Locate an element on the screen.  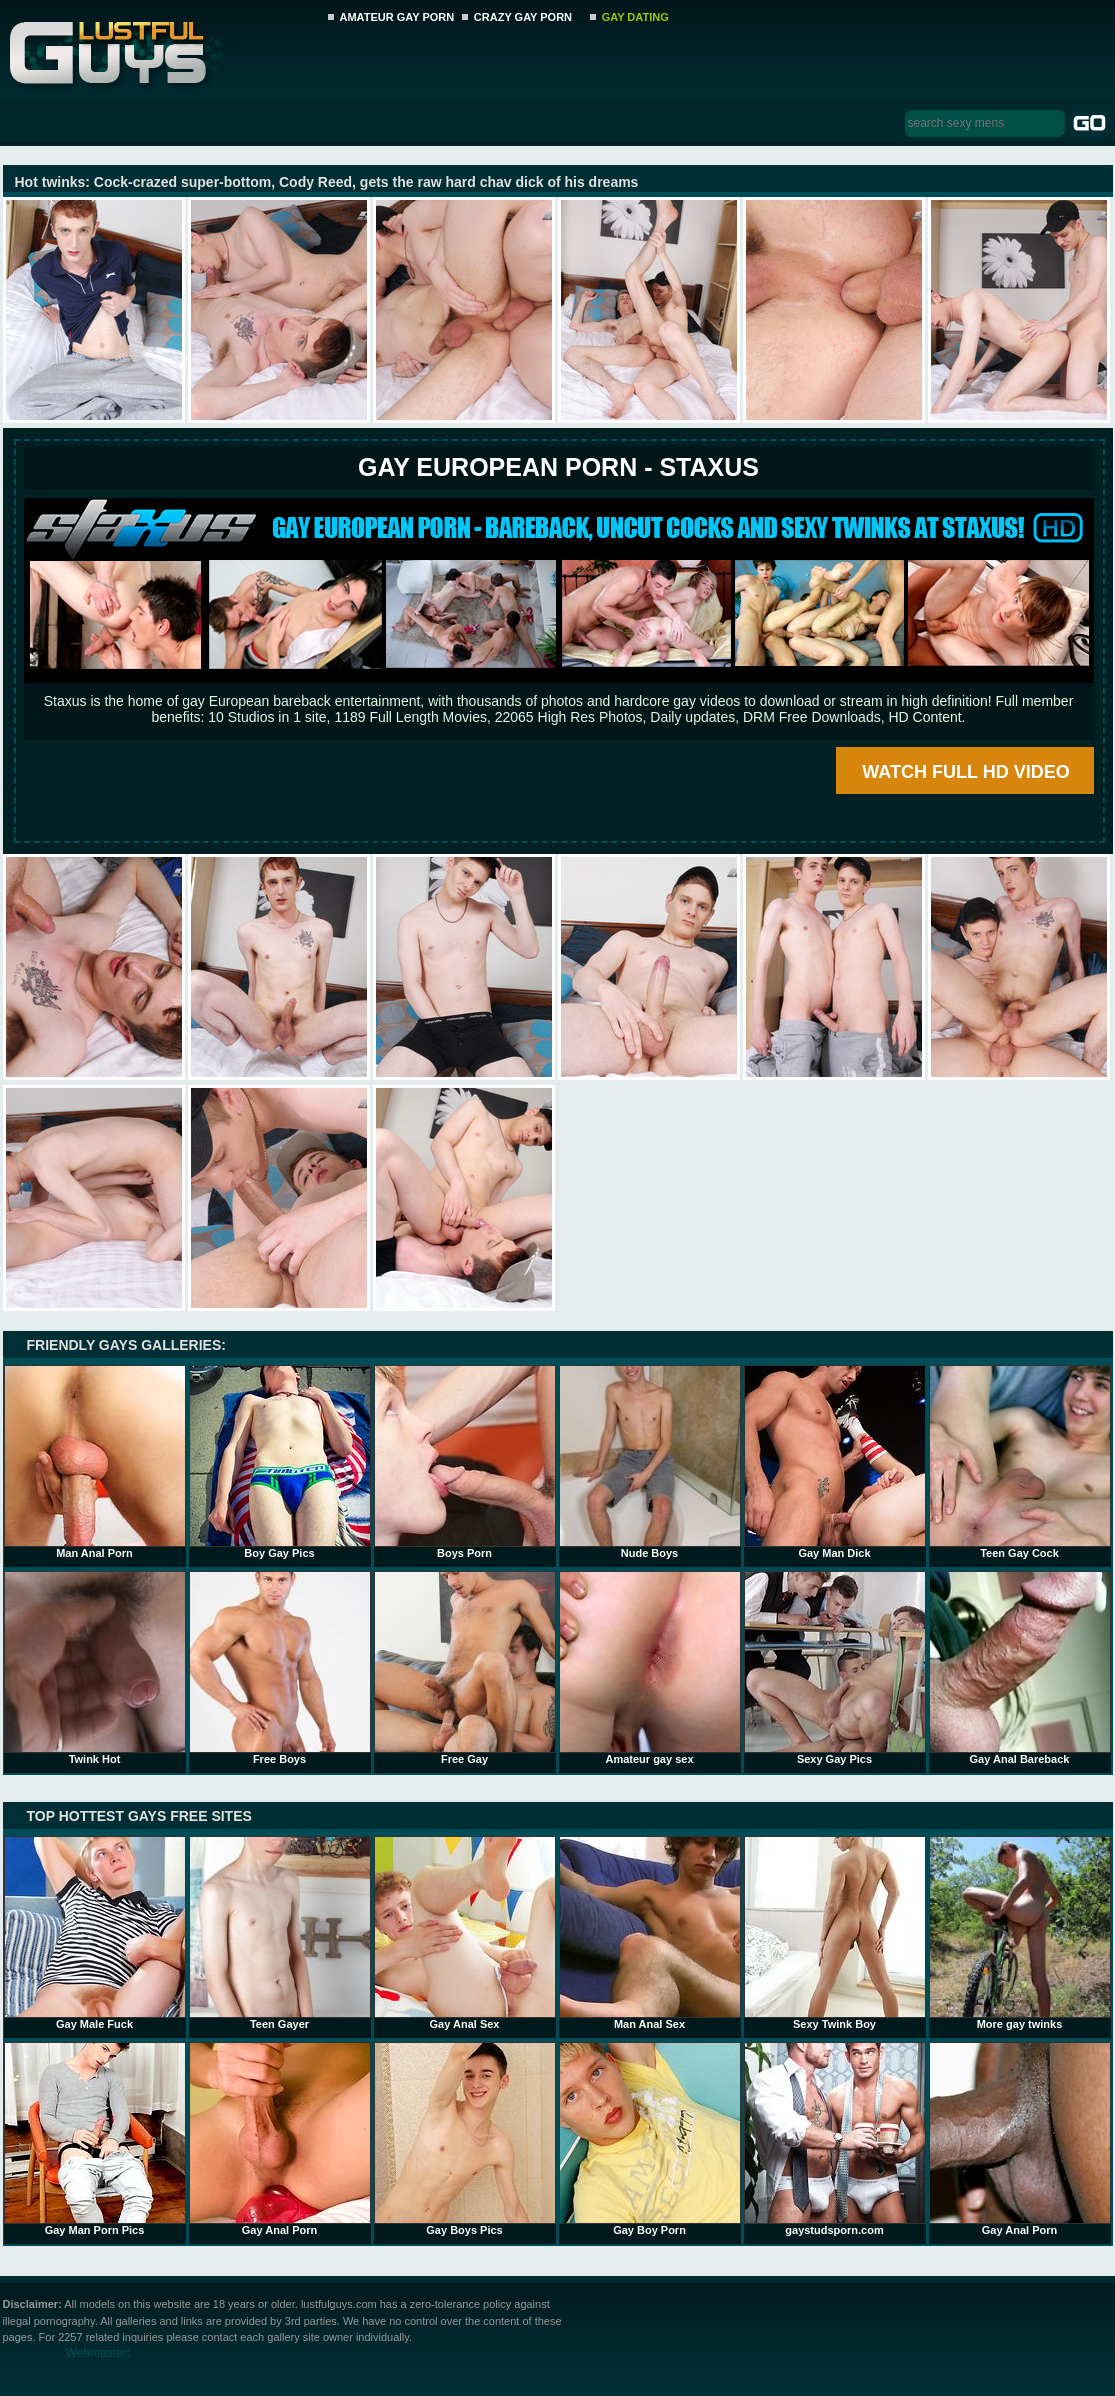
Free Boys is located at coordinates (280, 1668).